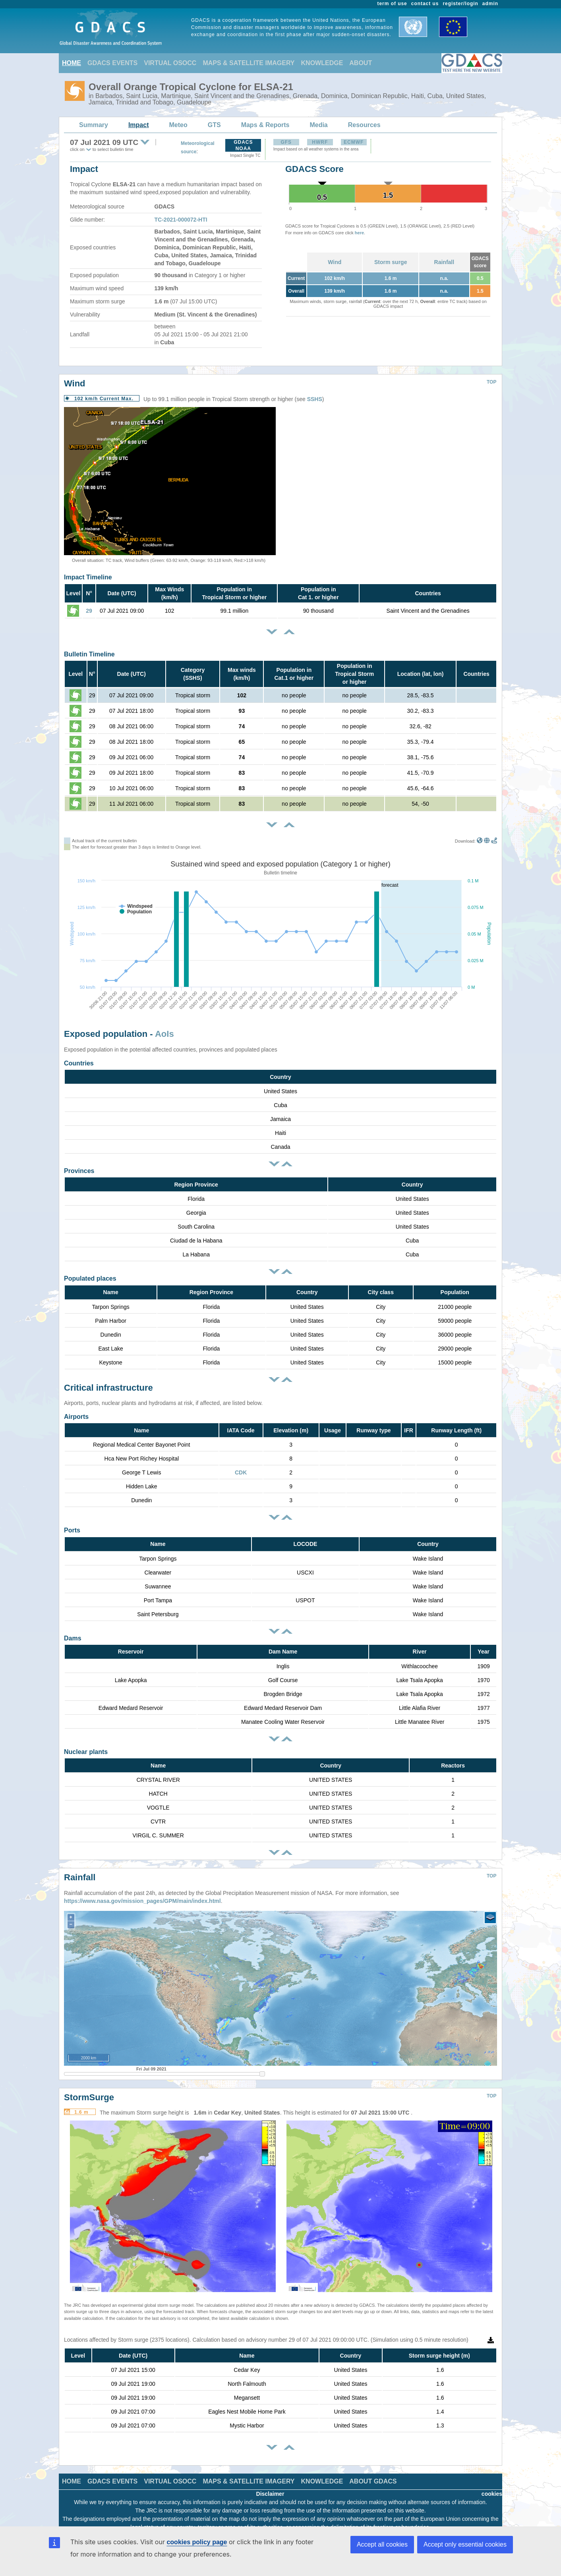  What do you see at coordinates (89, 2085) in the screenshot?
I see `StormSurge` at bounding box center [89, 2085].